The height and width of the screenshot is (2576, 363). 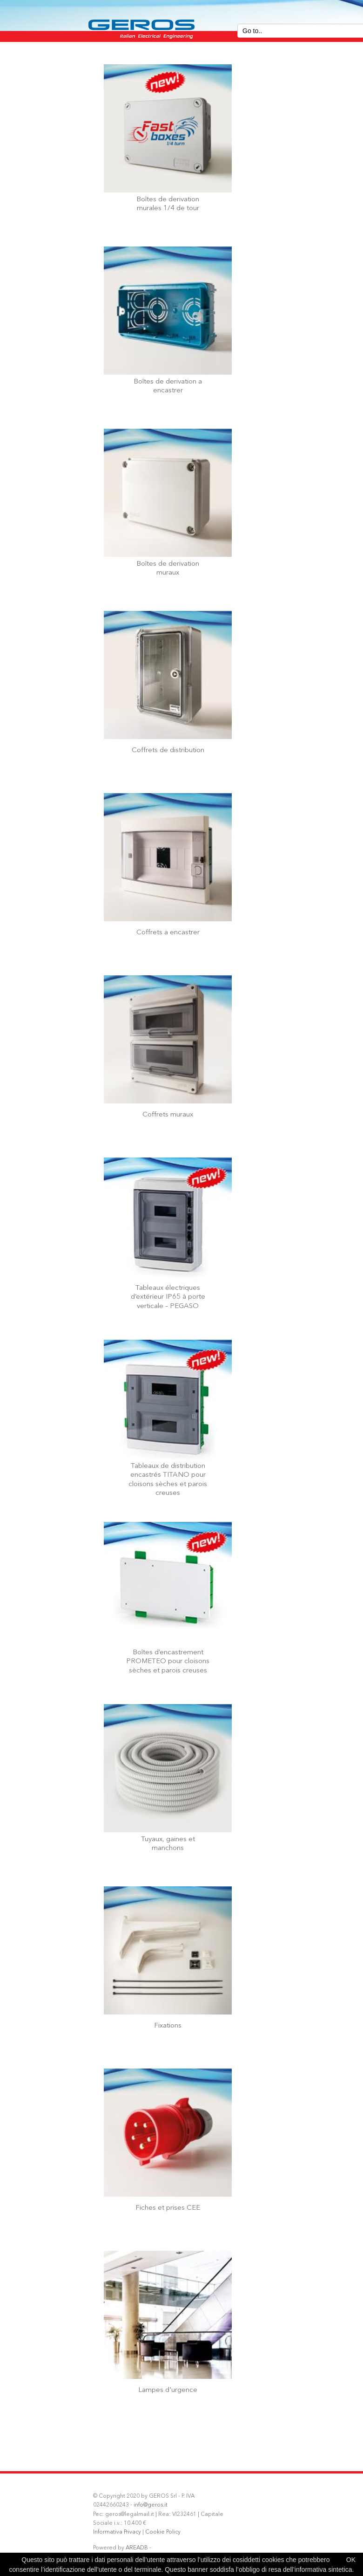 I want to click on AREADB, so click(x=137, y=2548).